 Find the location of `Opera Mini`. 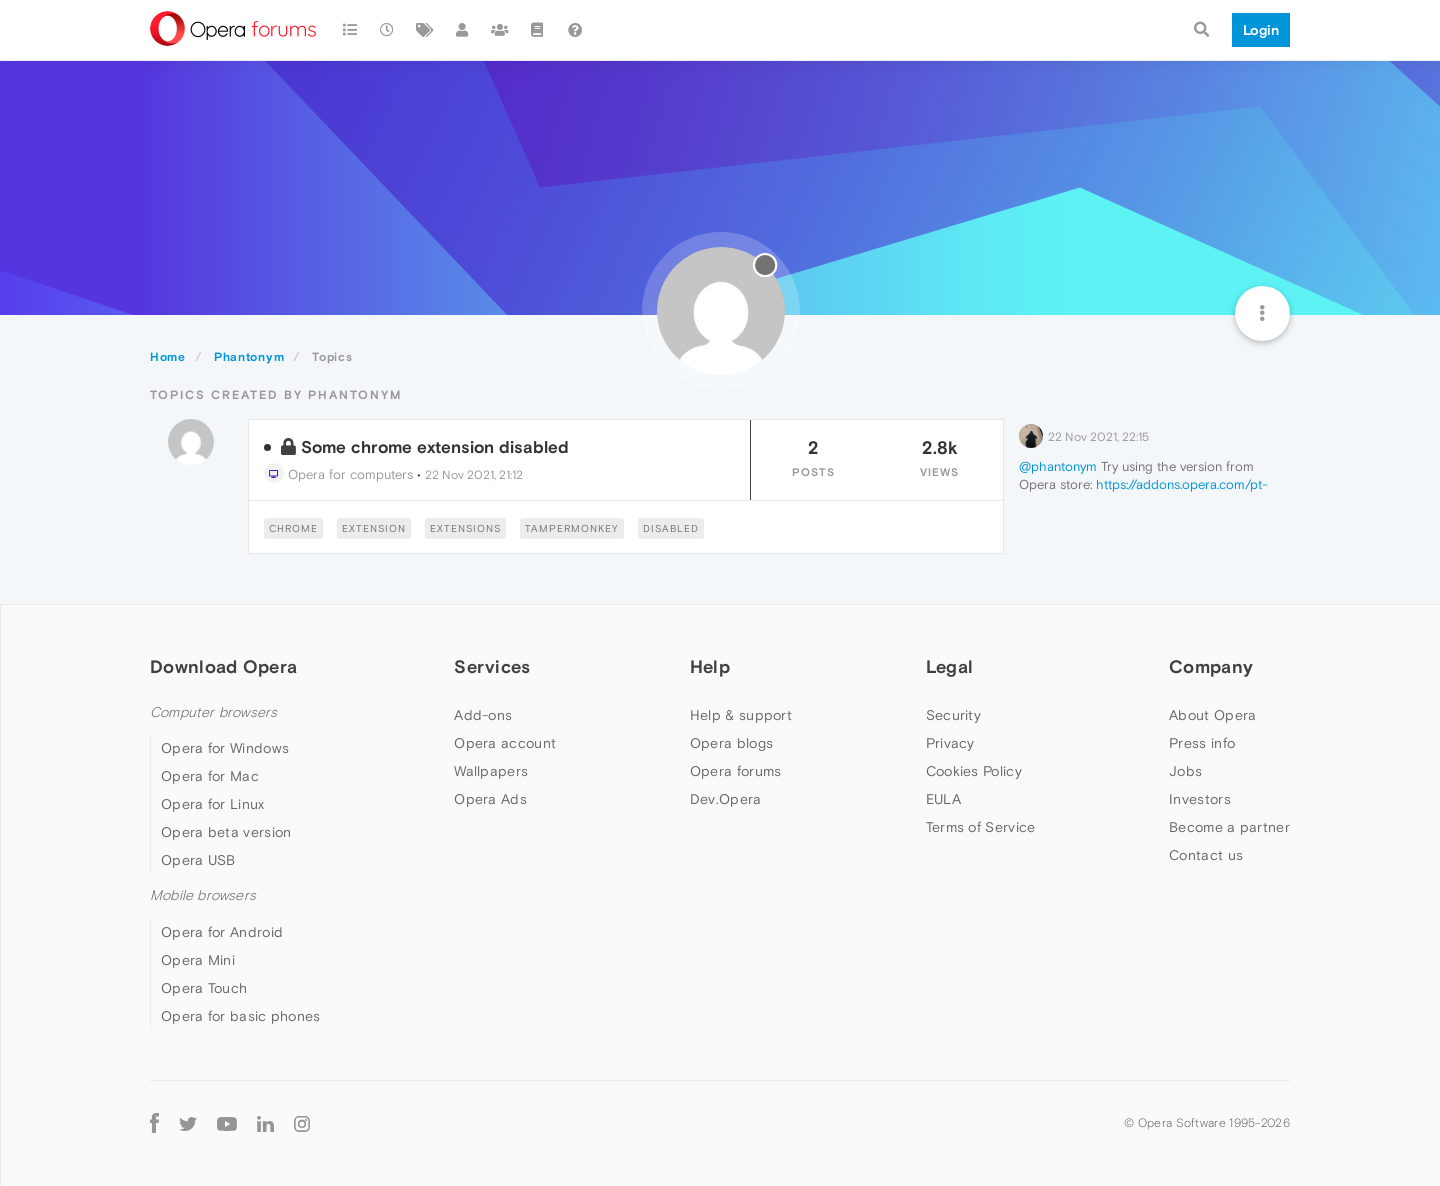

Opera Mini is located at coordinates (198, 960).